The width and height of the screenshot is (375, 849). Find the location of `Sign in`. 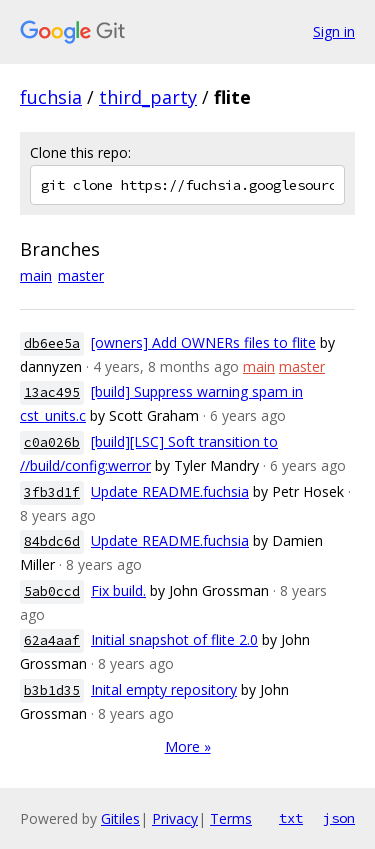

Sign in is located at coordinates (334, 31).